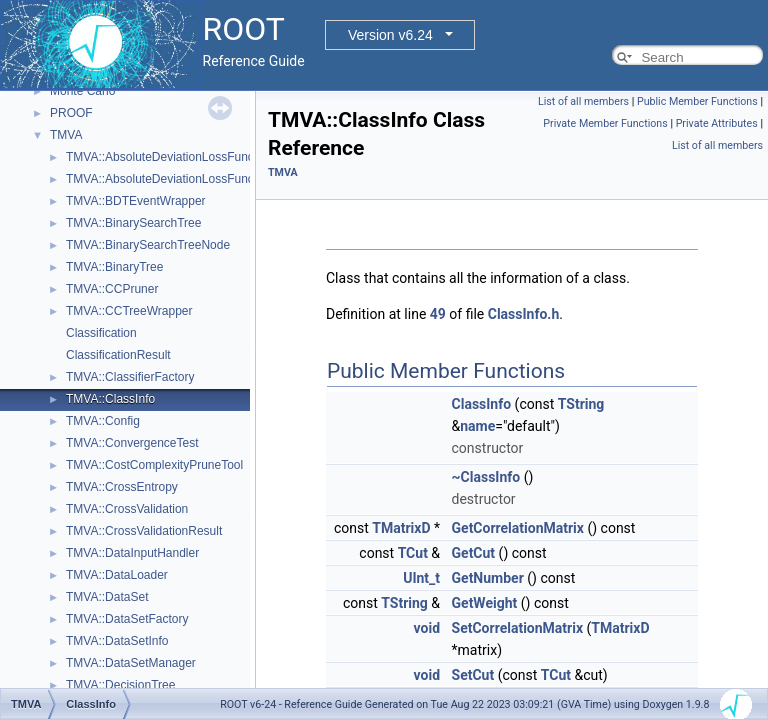  Describe the element at coordinates (524, 314) in the screenshot. I see `ClassInfo.h` at that location.